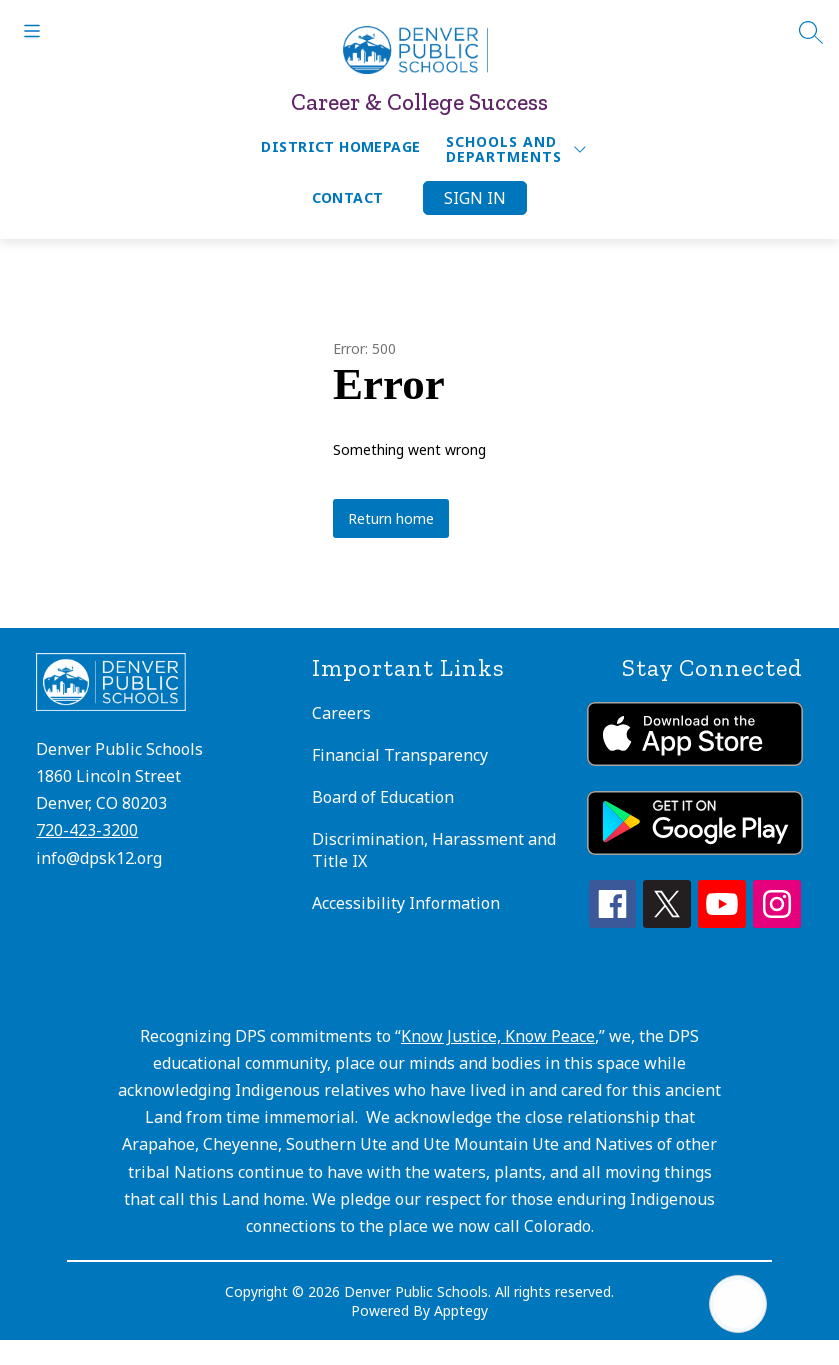 This screenshot has height=1365, width=839. I want to click on Accessibility Information, so click(406, 903).